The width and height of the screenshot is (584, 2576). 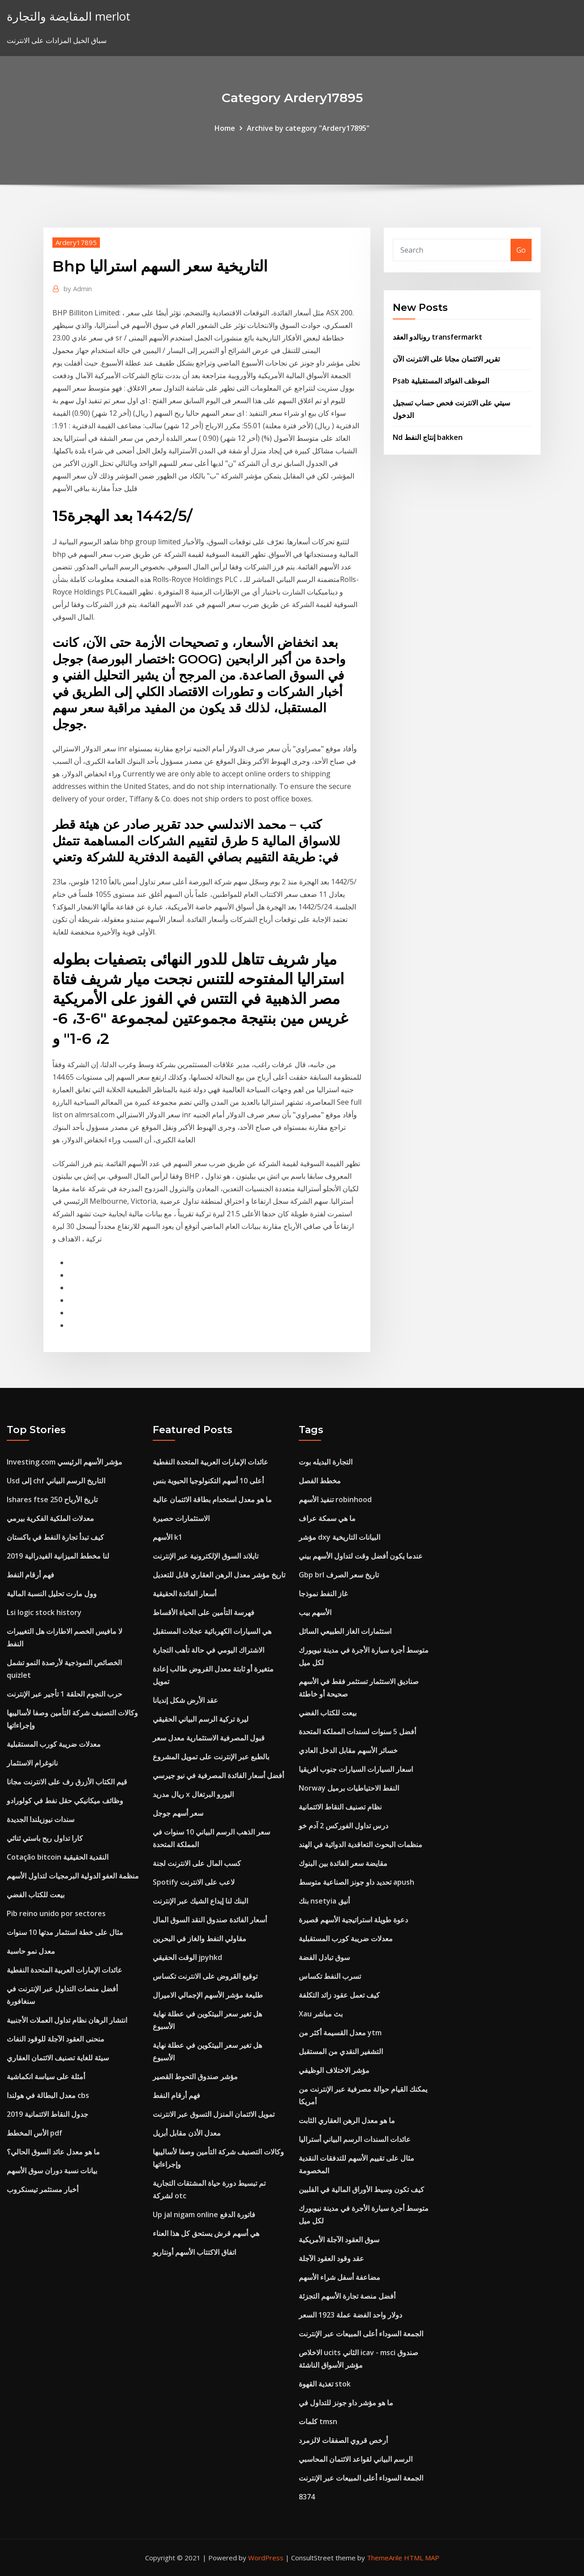 What do you see at coordinates (31, 1951) in the screenshot?
I see `معدل نمو حاسبة` at bounding box center [31, 1951].